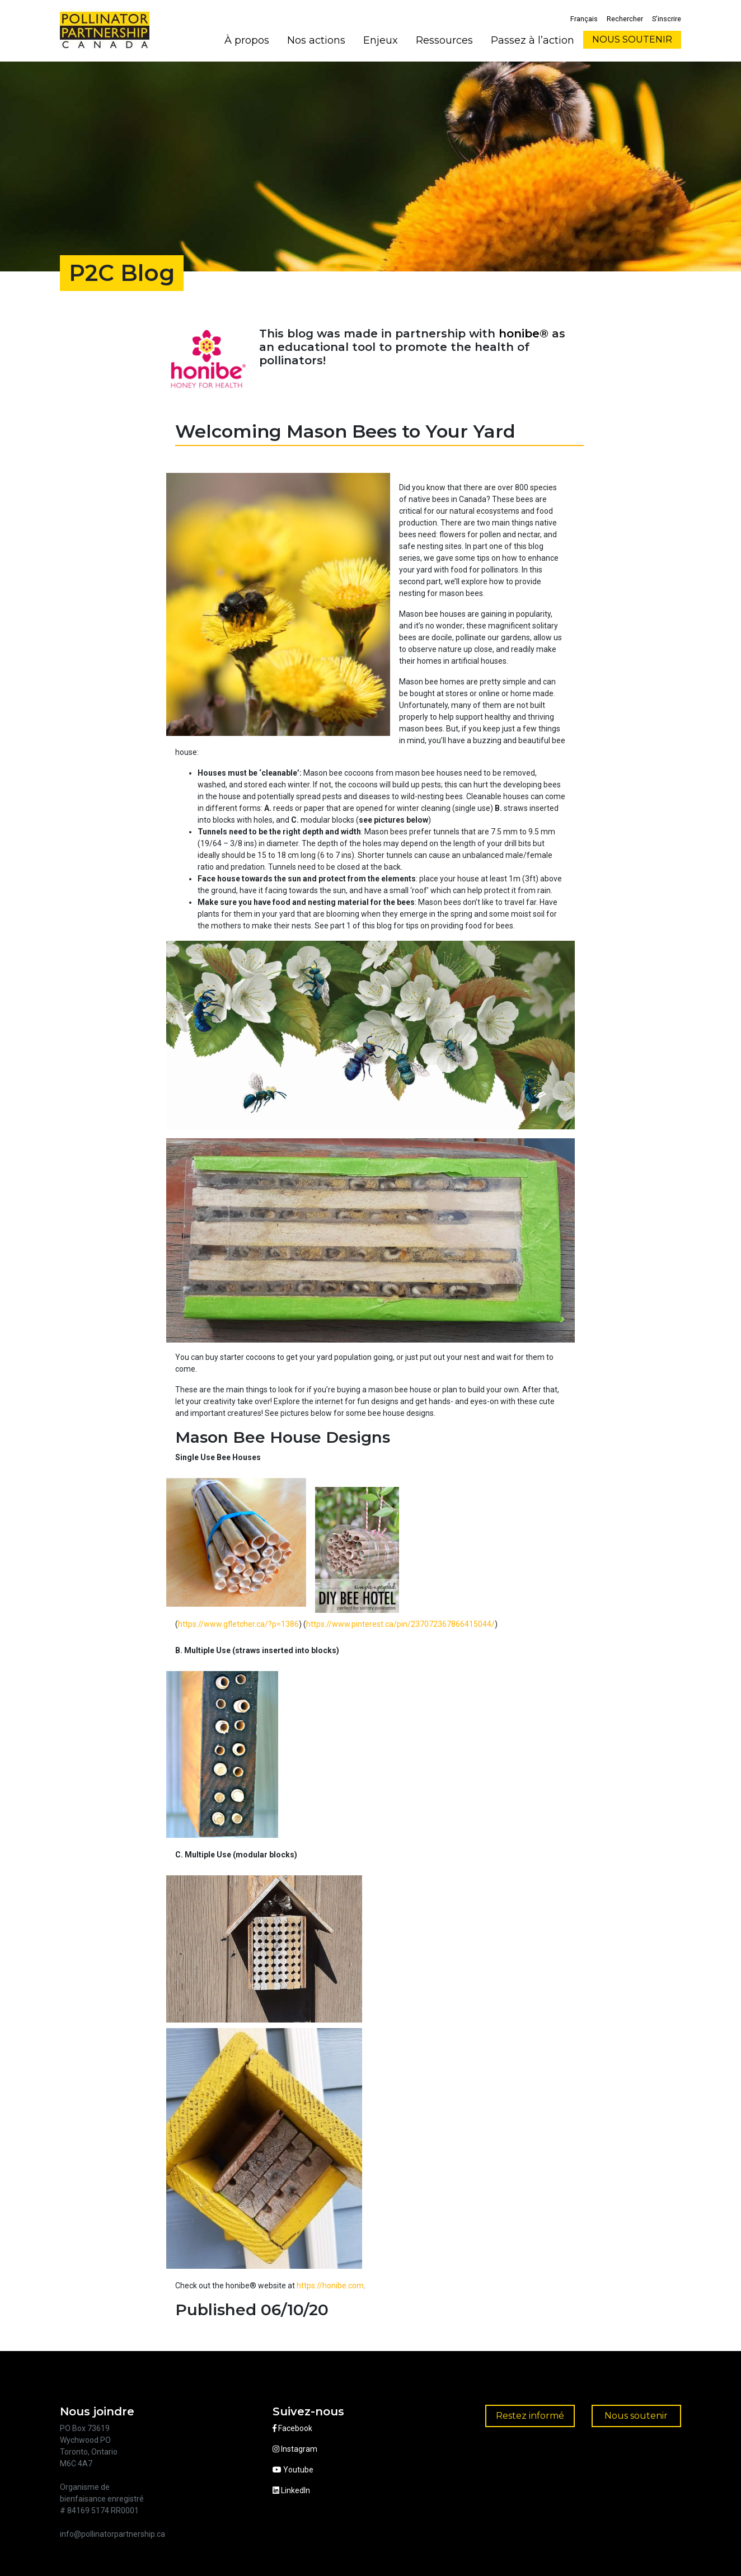 The image size is (741, 2576). Describe the element at coordinates (444, 40) in the screenshot. I see `Ressources [button]` at that location.